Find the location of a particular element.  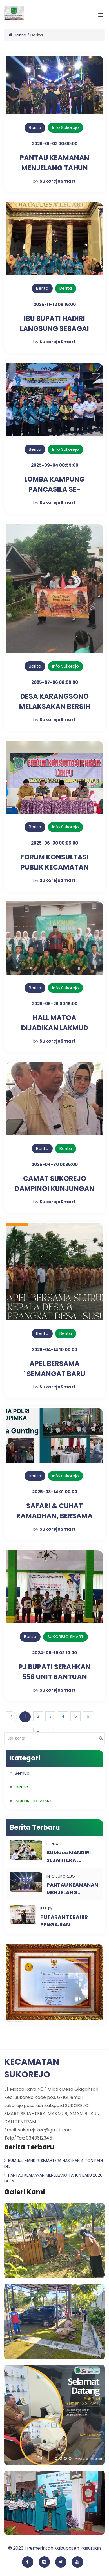

2024-09-19 02:10:00 is located at coordinates (54, 1653).